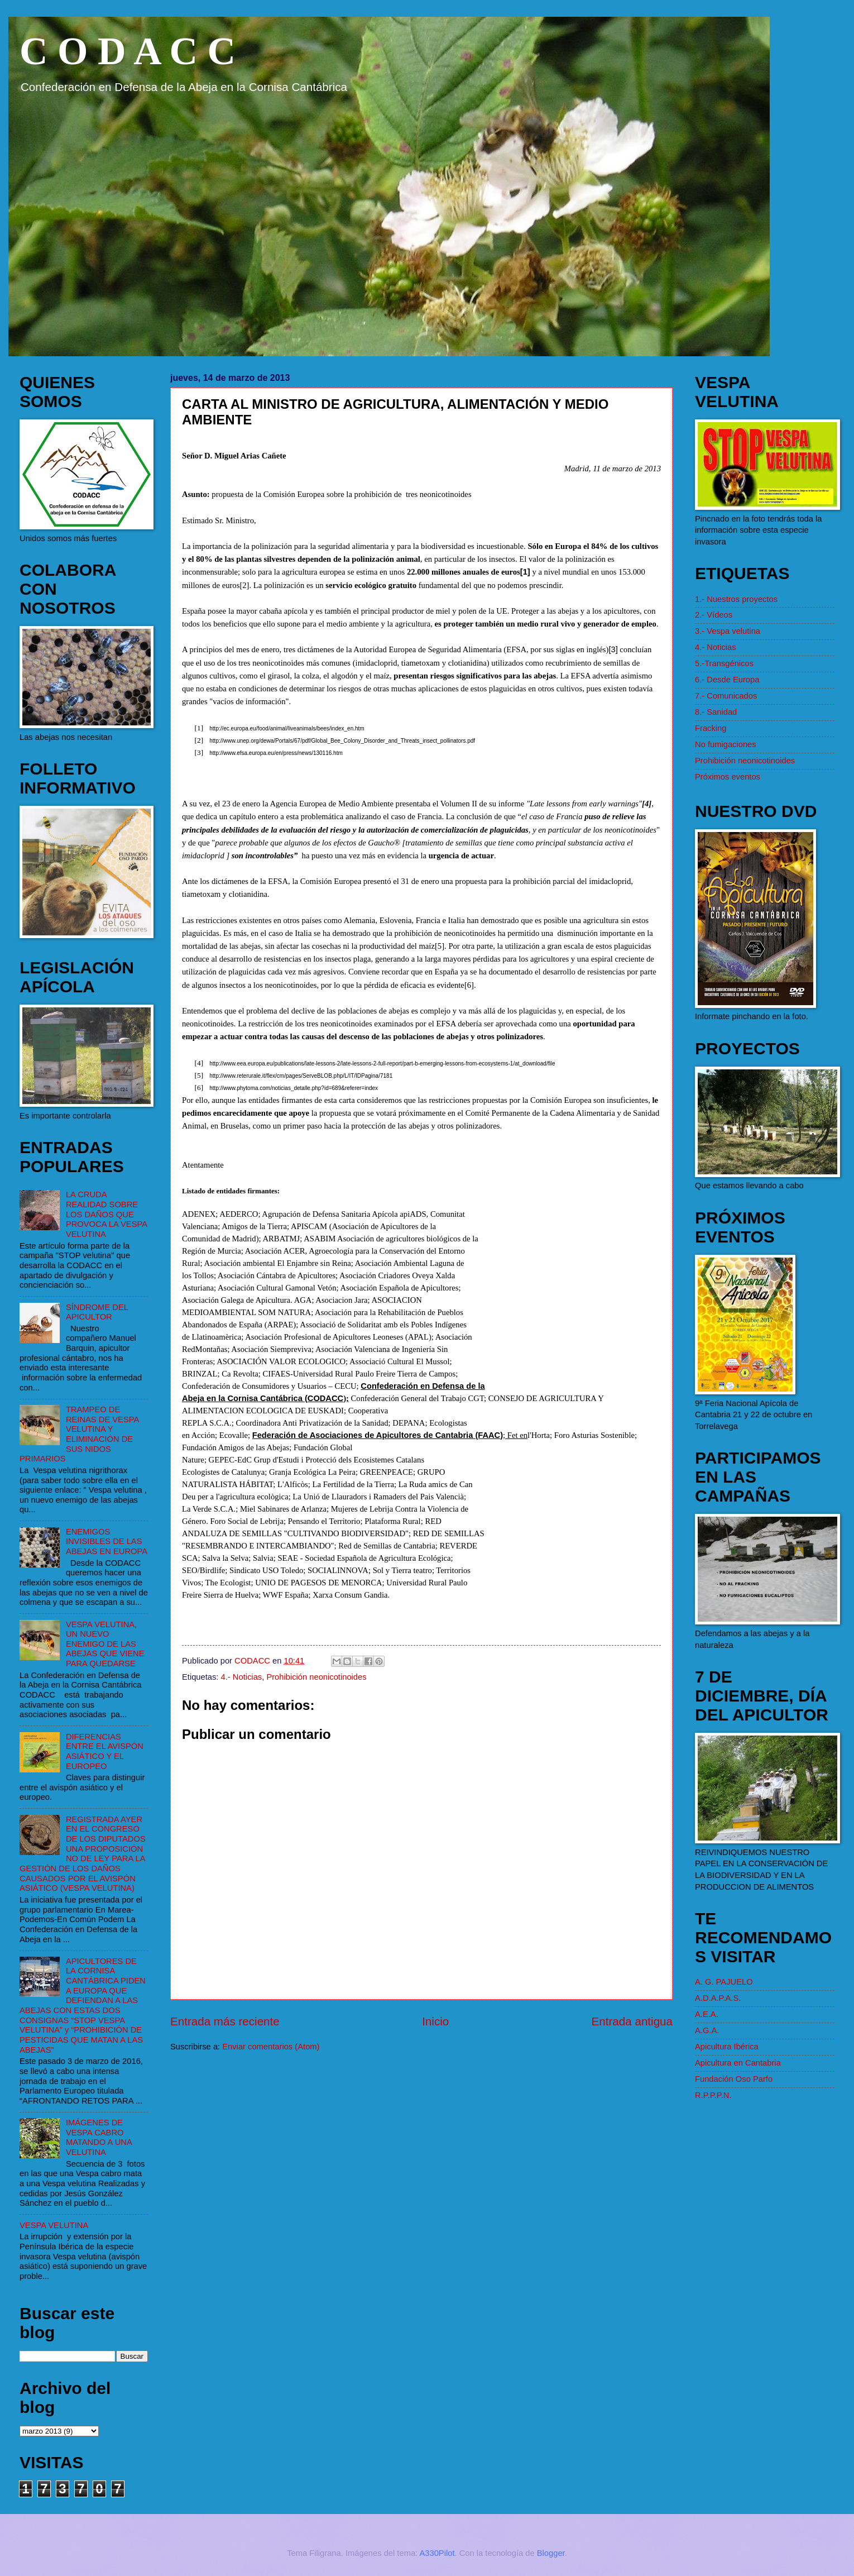 The image size is (854, 2576). I want to click on A.E.A., so click(706, 2014).